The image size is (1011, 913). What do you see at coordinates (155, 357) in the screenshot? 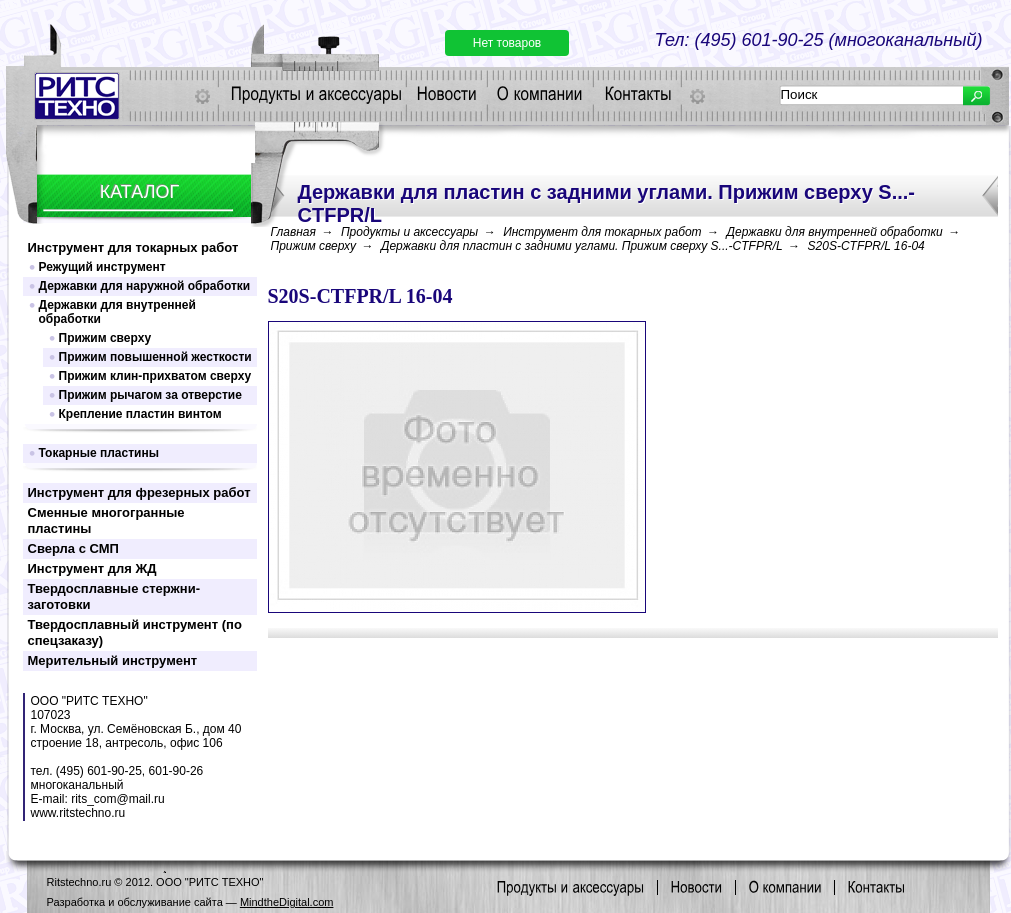
I see `Прижим повышенной жесткости` at bounding box center [155, 357].